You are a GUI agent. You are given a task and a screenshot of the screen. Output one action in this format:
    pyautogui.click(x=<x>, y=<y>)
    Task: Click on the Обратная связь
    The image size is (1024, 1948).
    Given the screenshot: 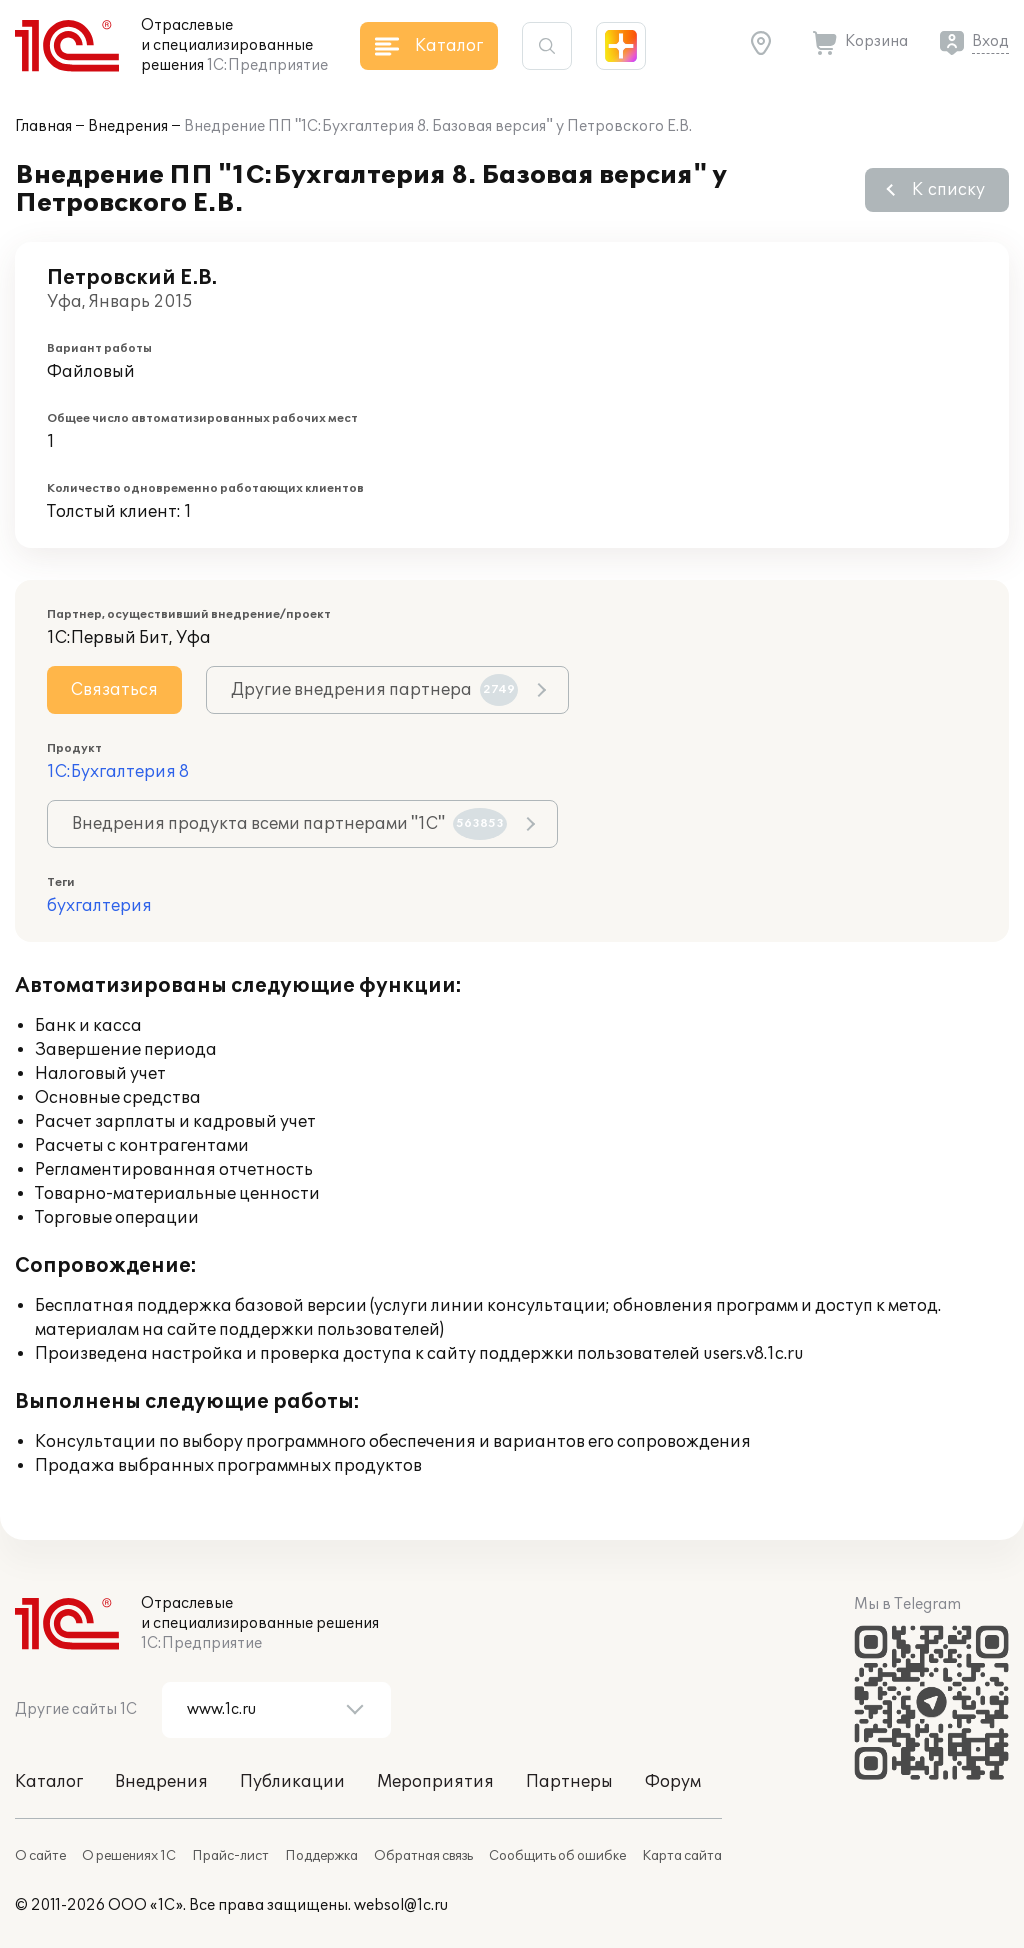 What is the action you would take?
    pyautogui.click(x=423, y=1856)
    